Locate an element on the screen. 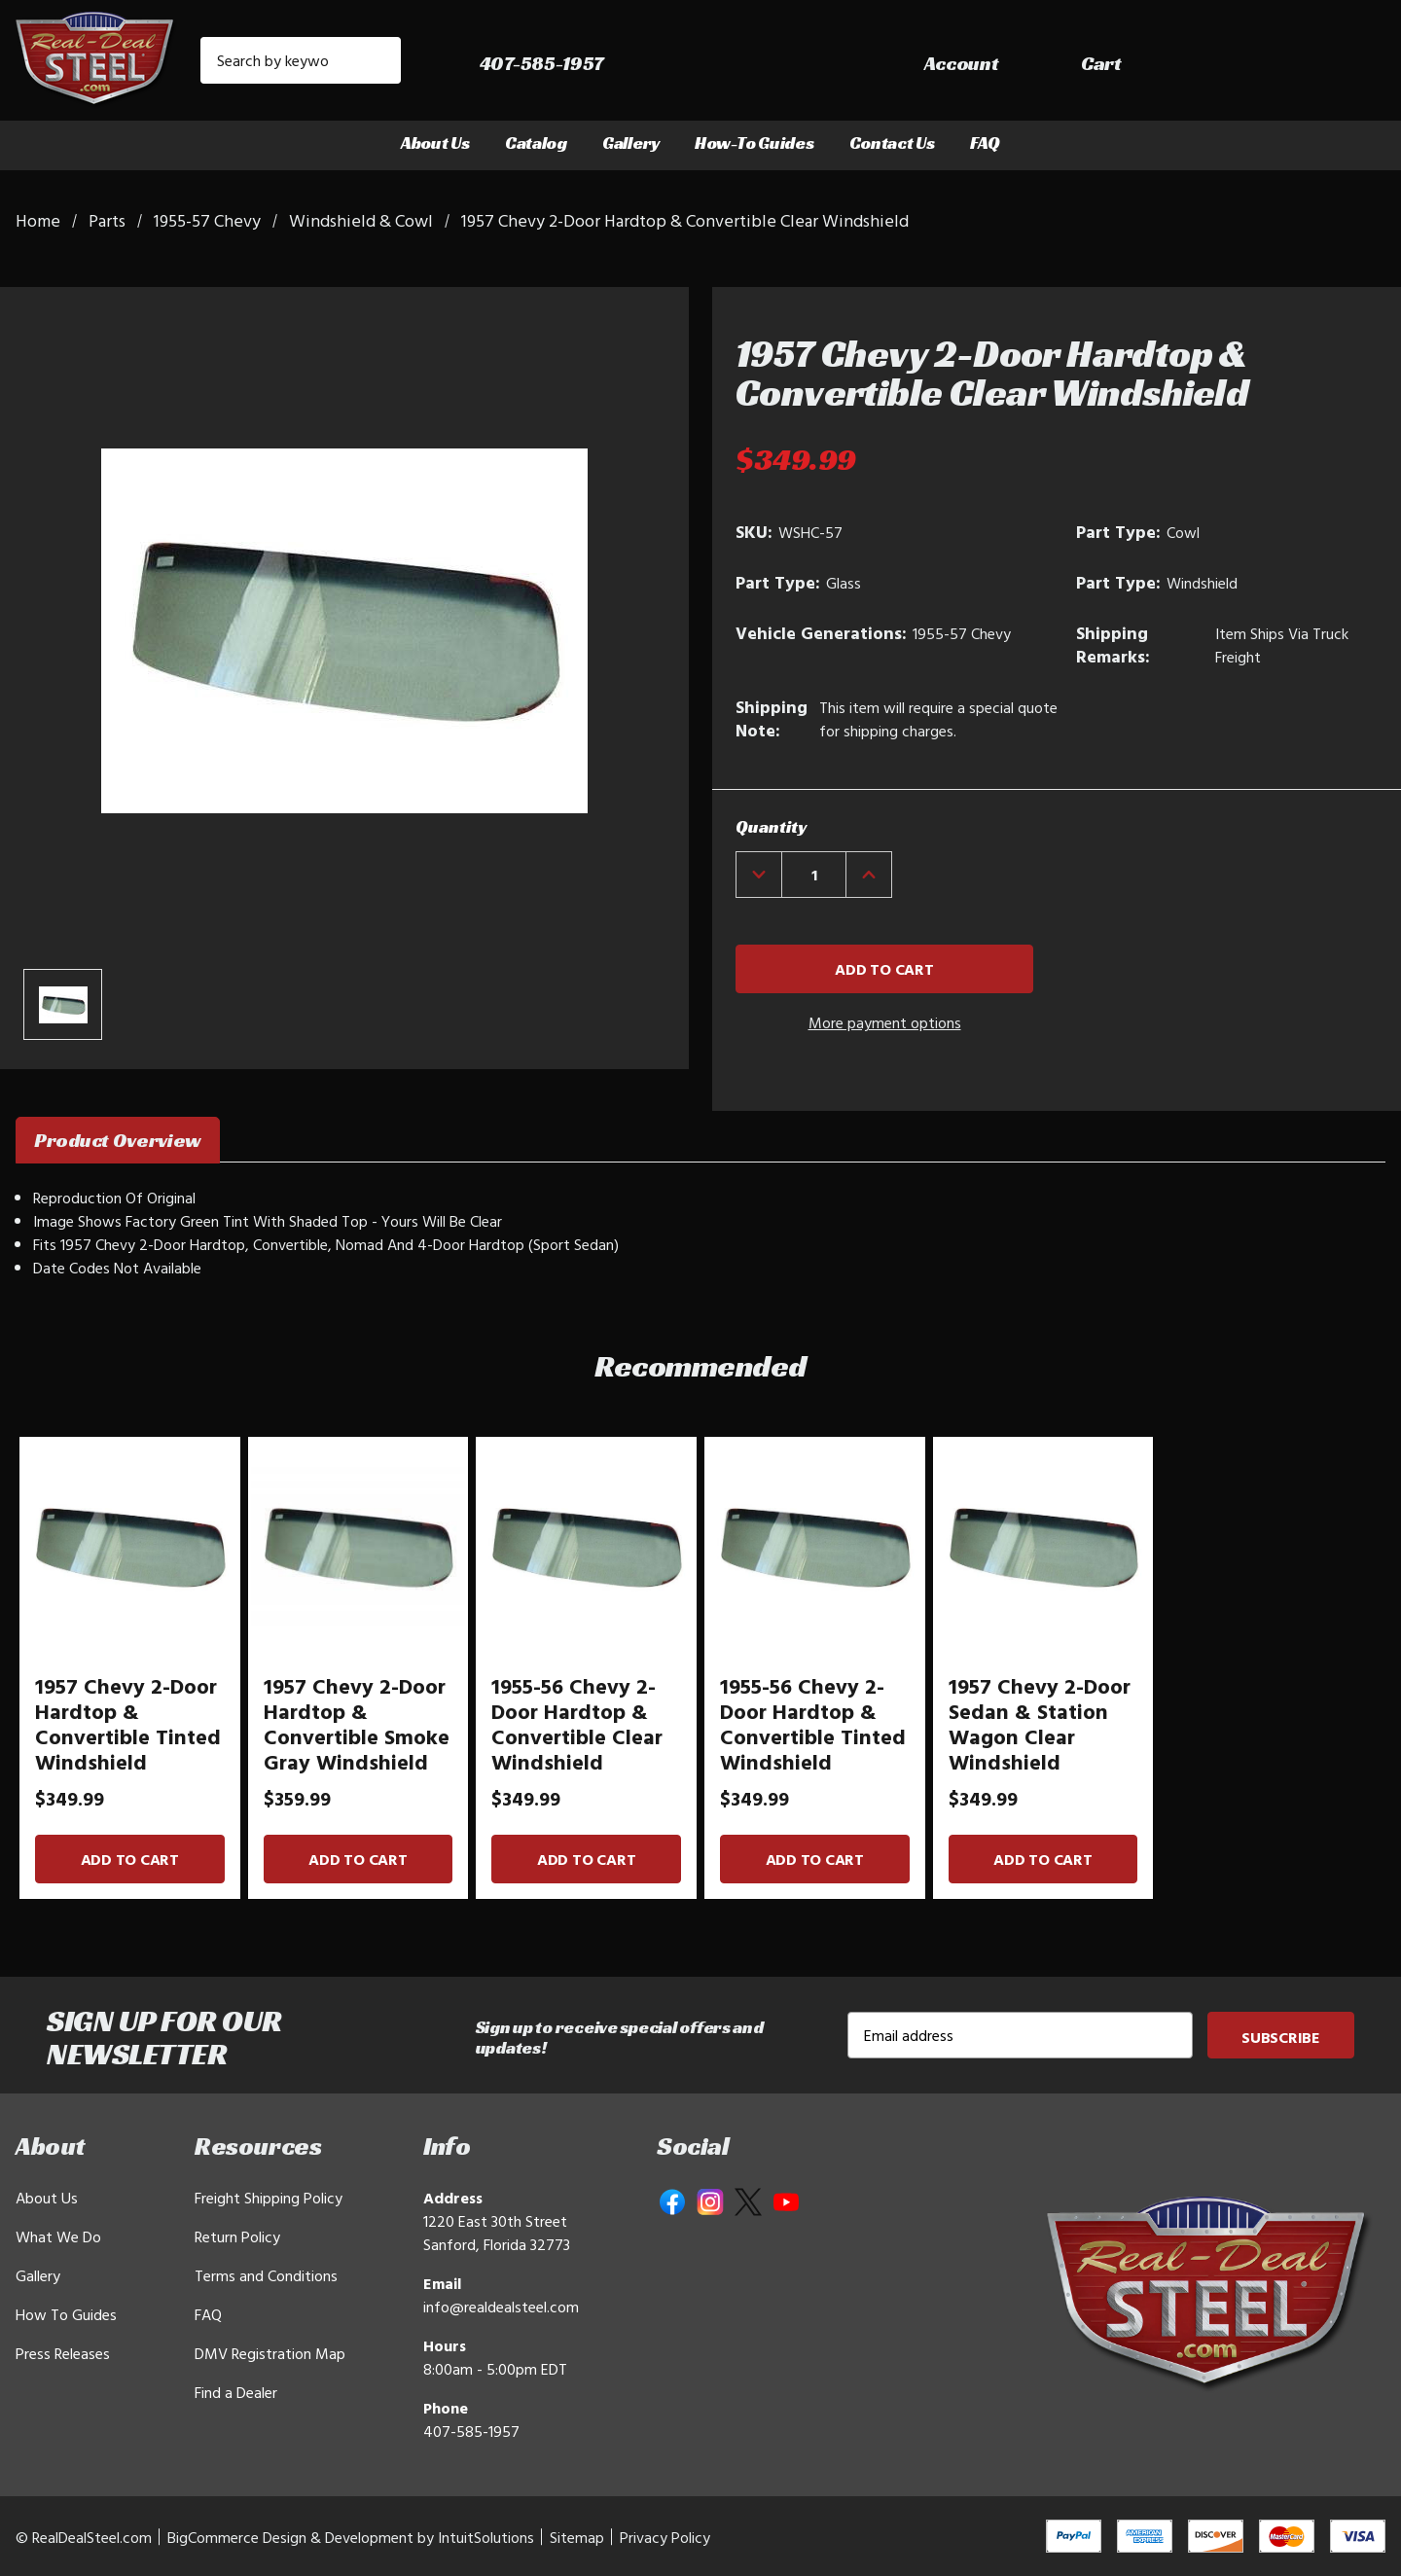  [Cart with 0 items] is located at coordinates (1343, 65).